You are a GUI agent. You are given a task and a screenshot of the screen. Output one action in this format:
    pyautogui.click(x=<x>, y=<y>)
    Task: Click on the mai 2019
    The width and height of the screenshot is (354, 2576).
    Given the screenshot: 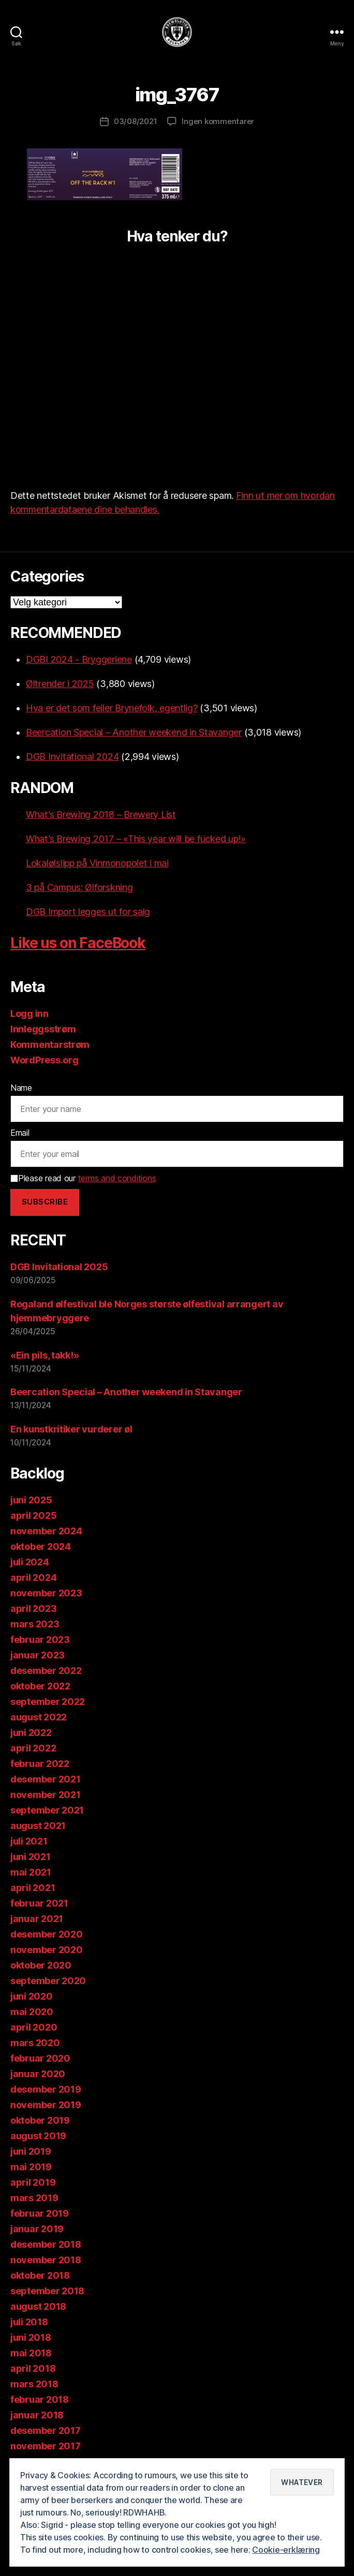 What is the action you would take?
    pyautogui.click(x=31, y=2166)
    